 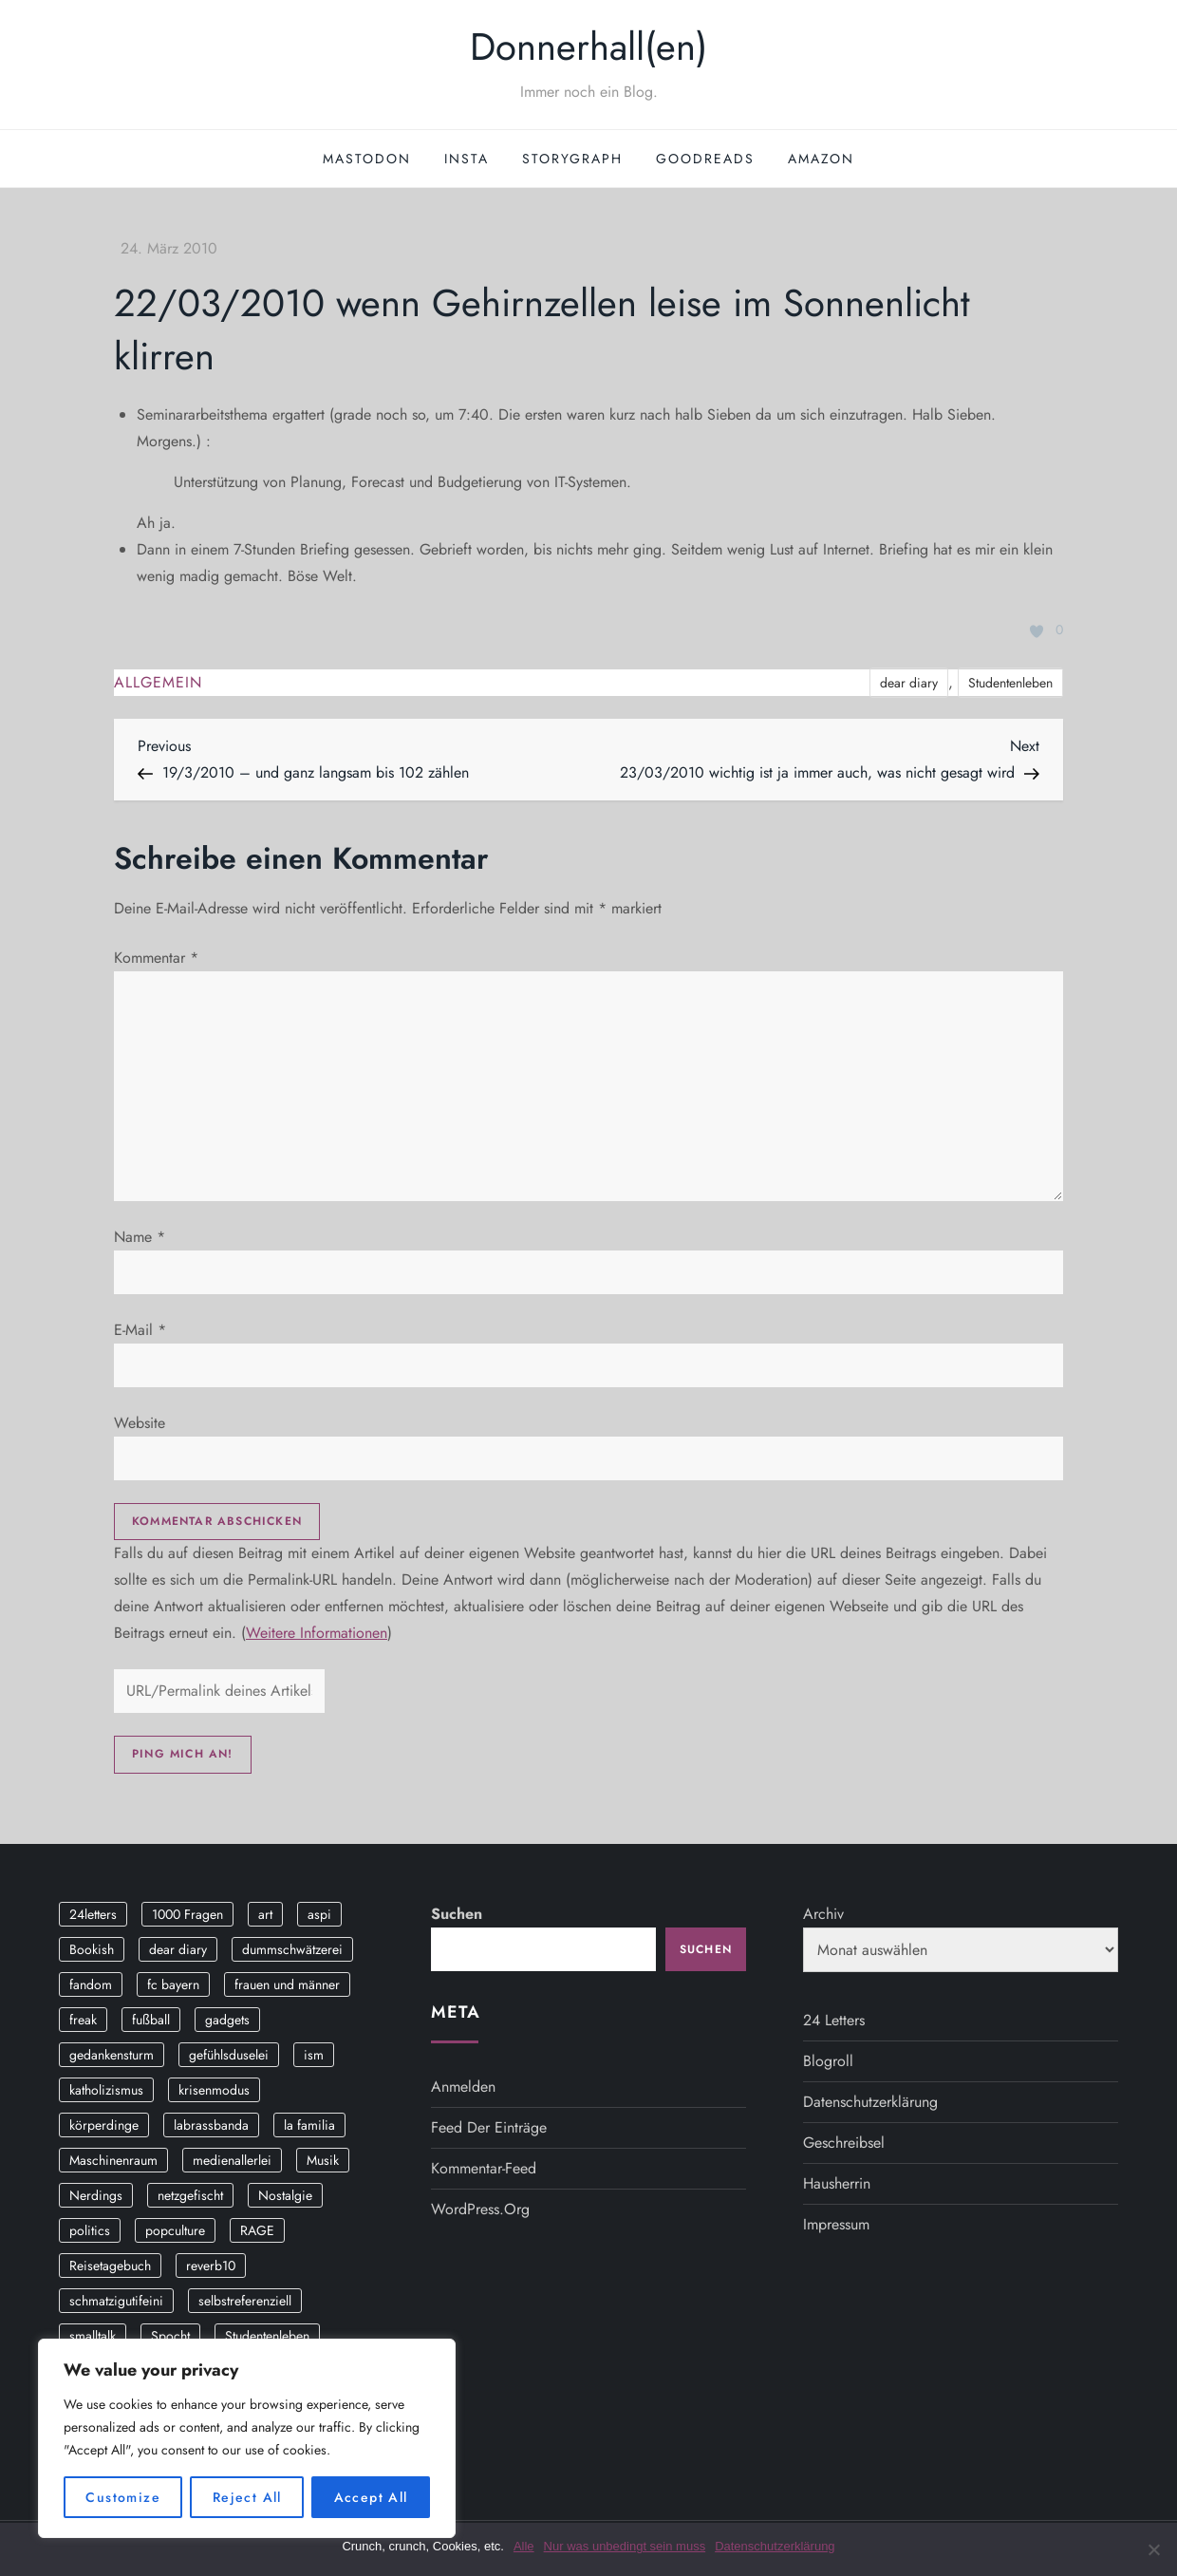 What do you see at coordinates (244, 2300) in the screenshot?
I see `selbstreferenziell [selbstreferenziell (12 Einträge)]` at bounding box center [244, 2300].